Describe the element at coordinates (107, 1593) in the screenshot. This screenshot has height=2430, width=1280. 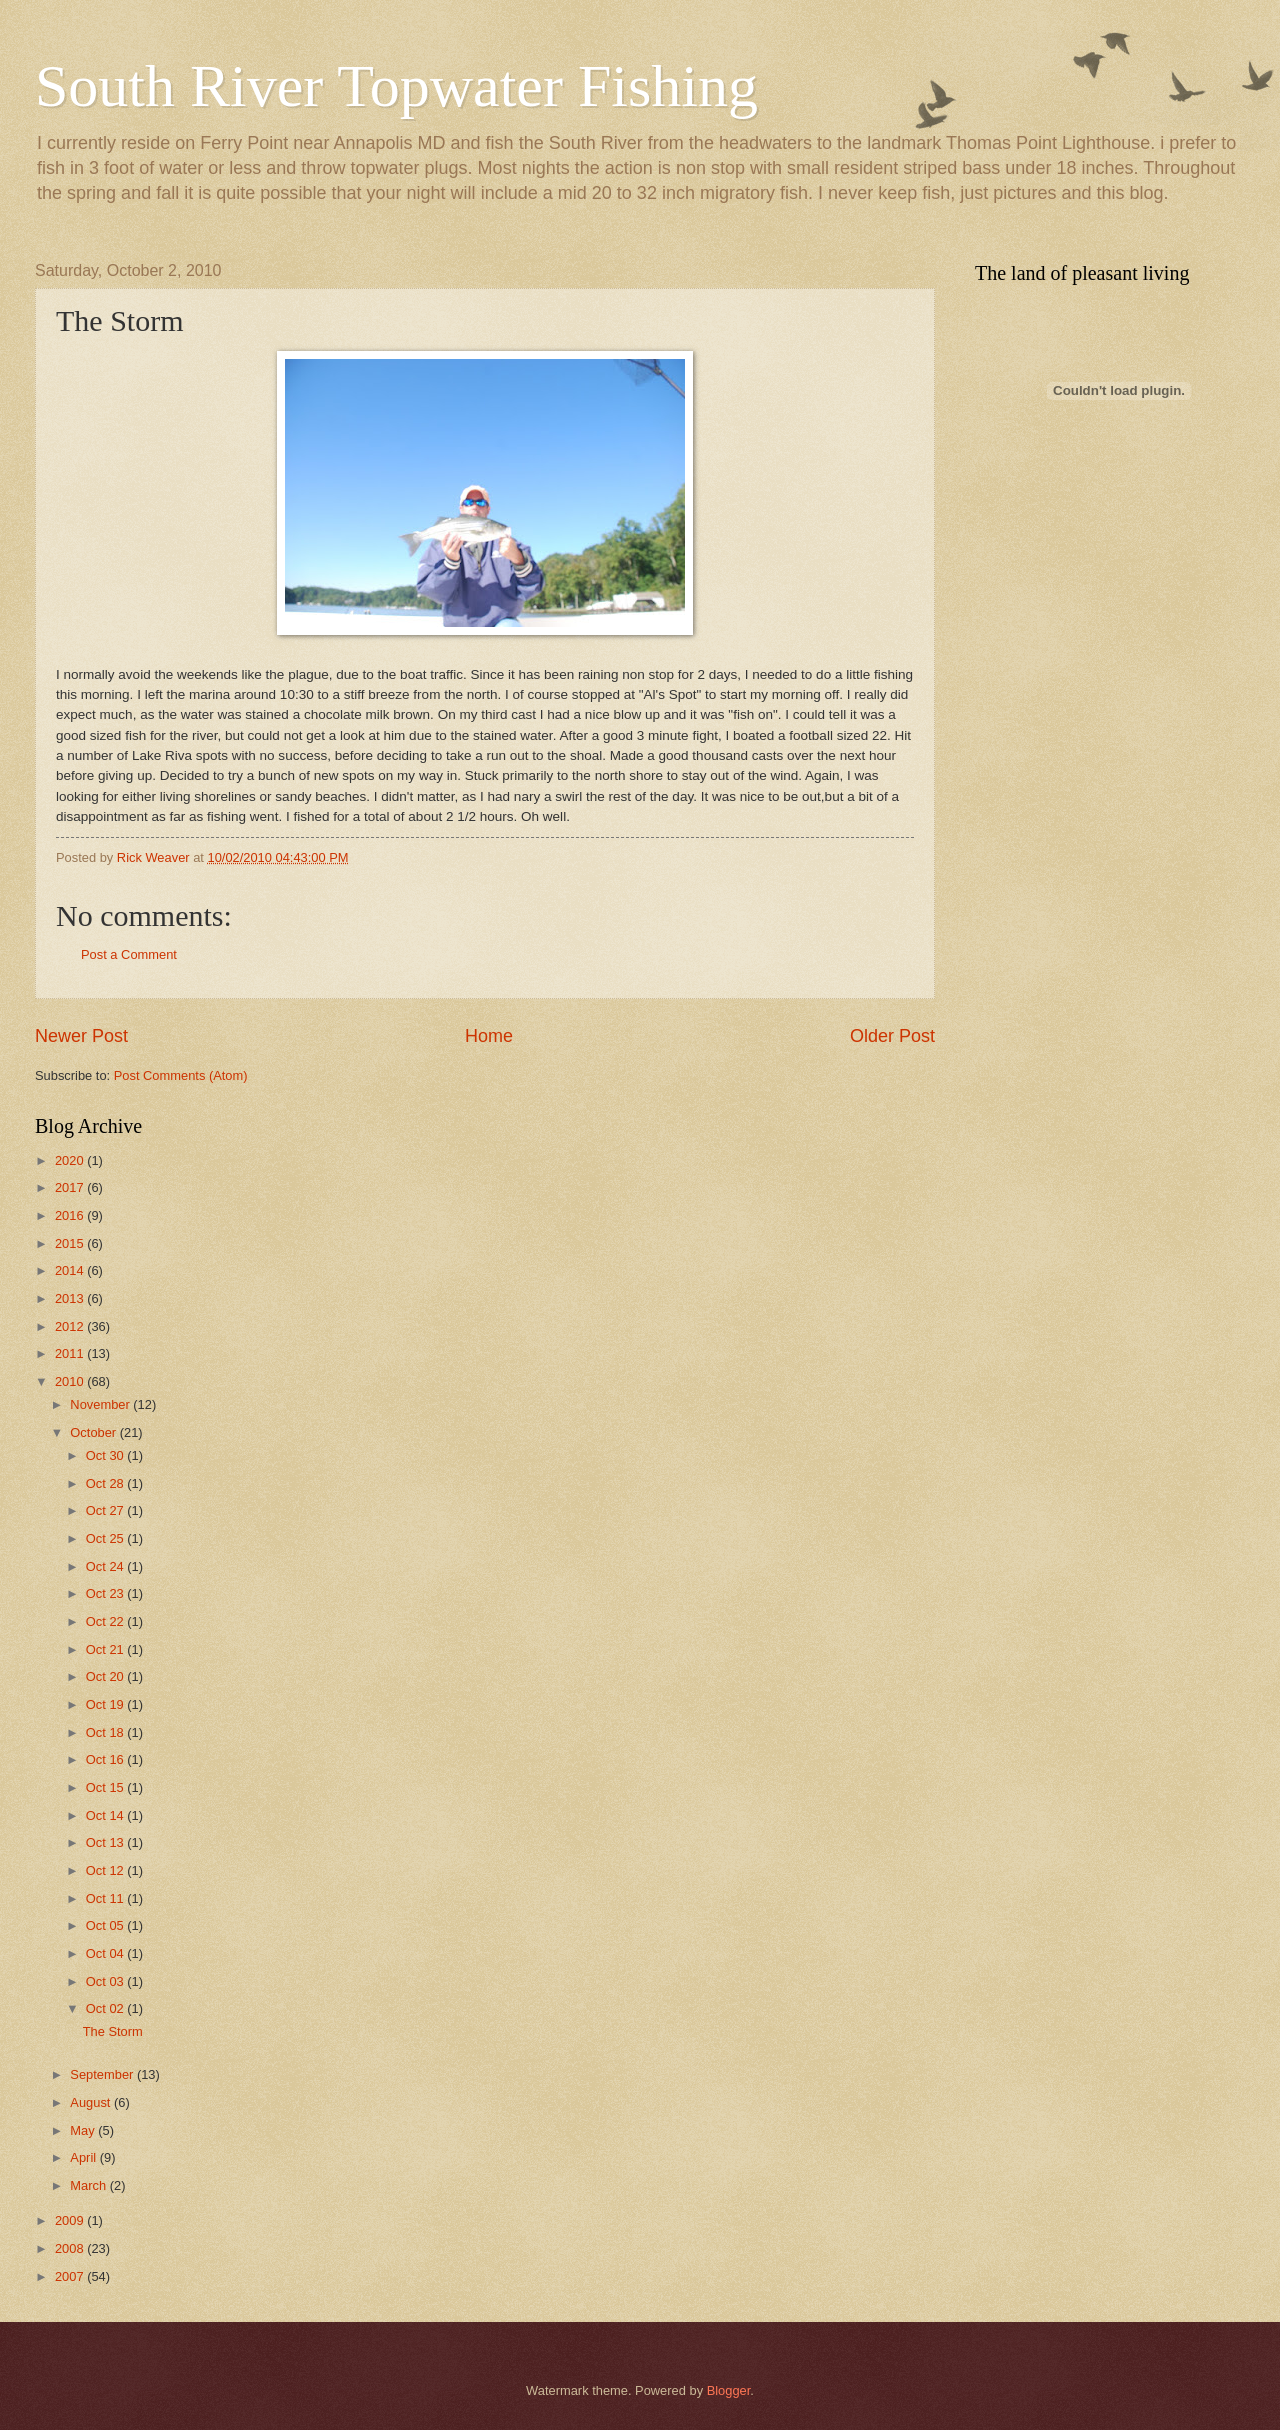
I see `Oct 23` at that location.